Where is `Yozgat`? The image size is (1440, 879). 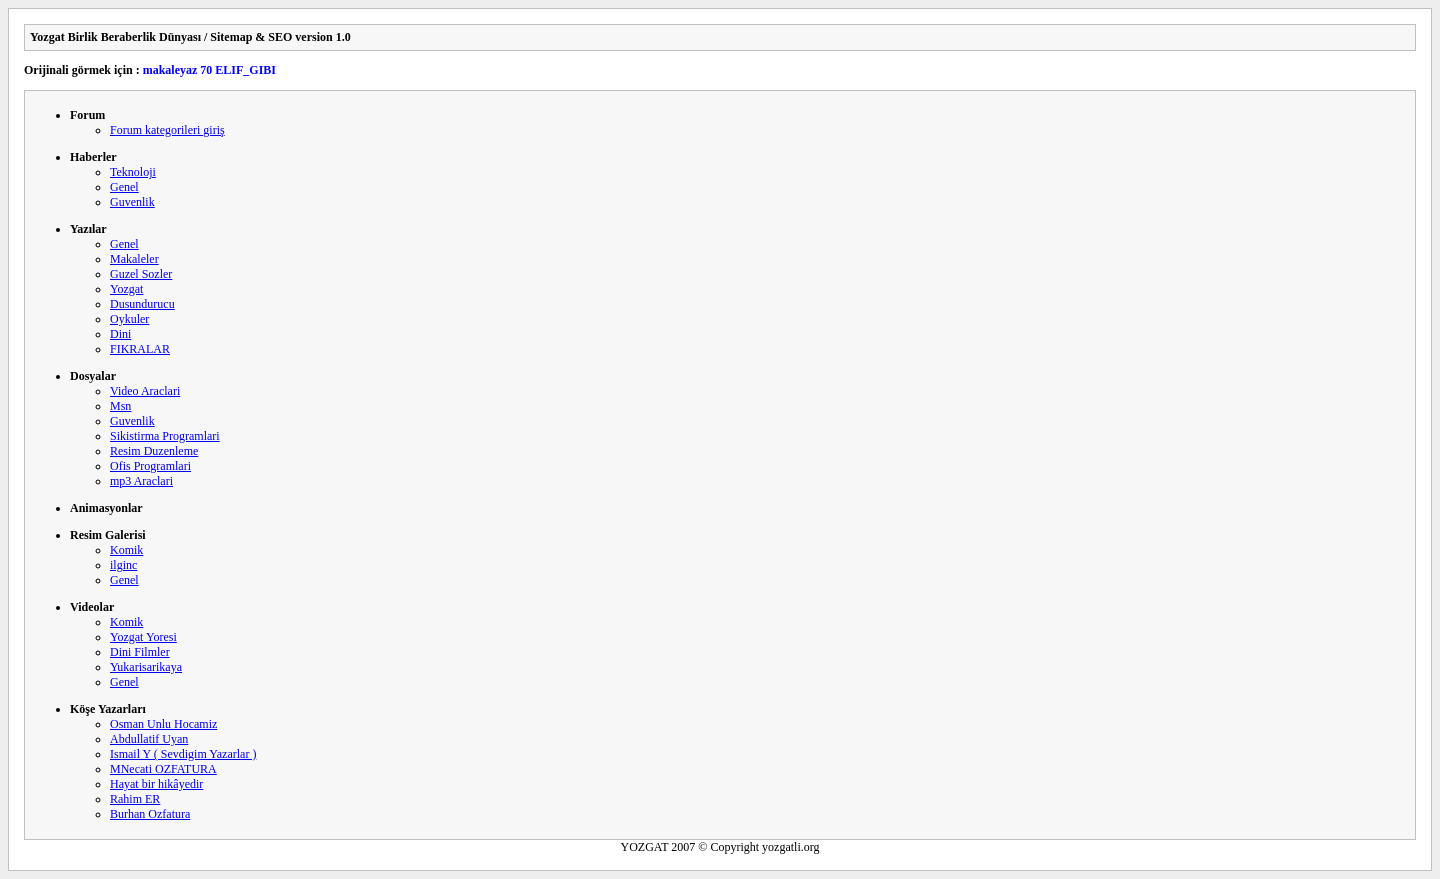
Yozgat is located at coordinates (126, 289).